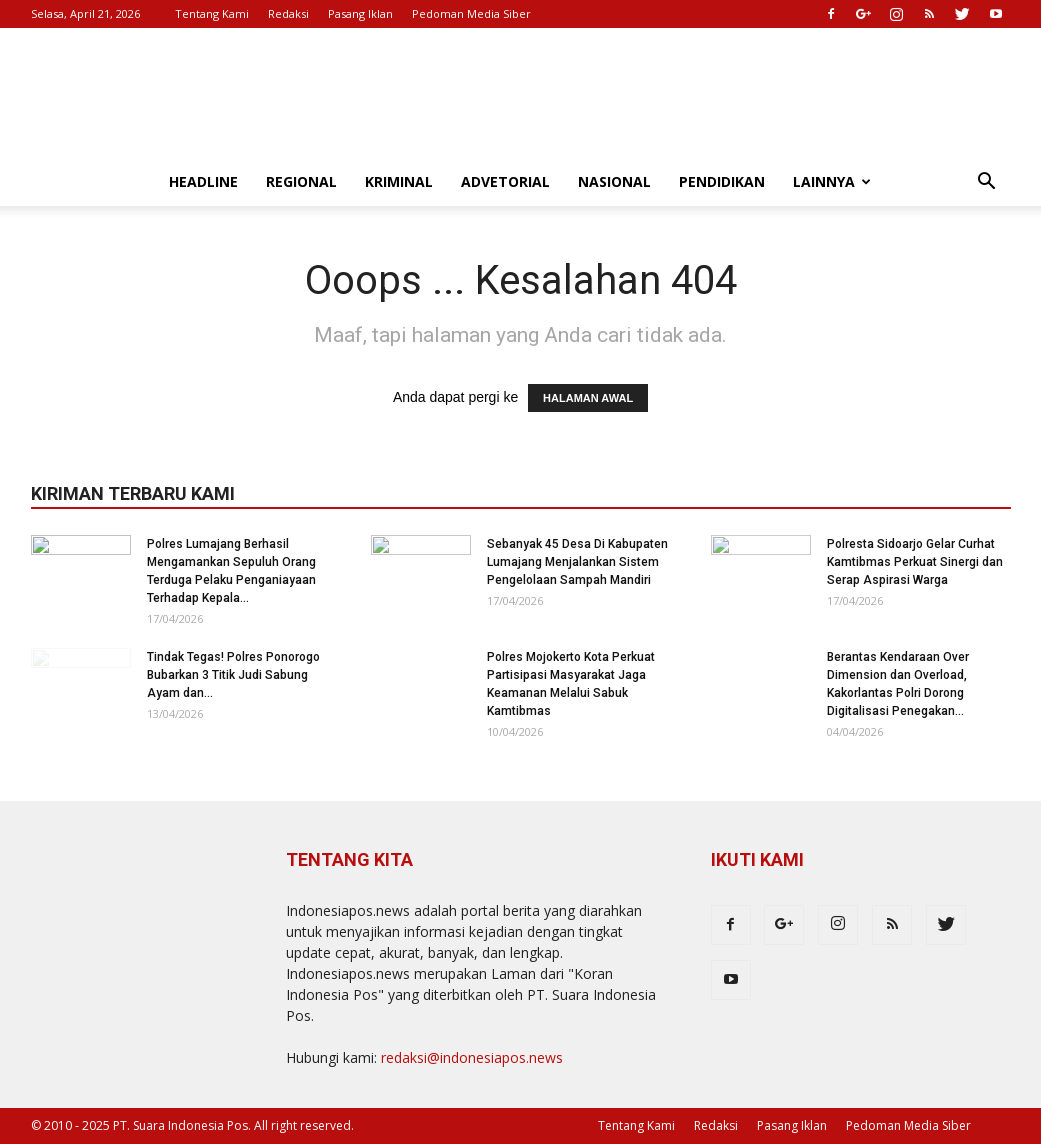  What do you see at coordinates (987, 183) in the screenshot?
I see `[button]` at bounding box center [987, 183].